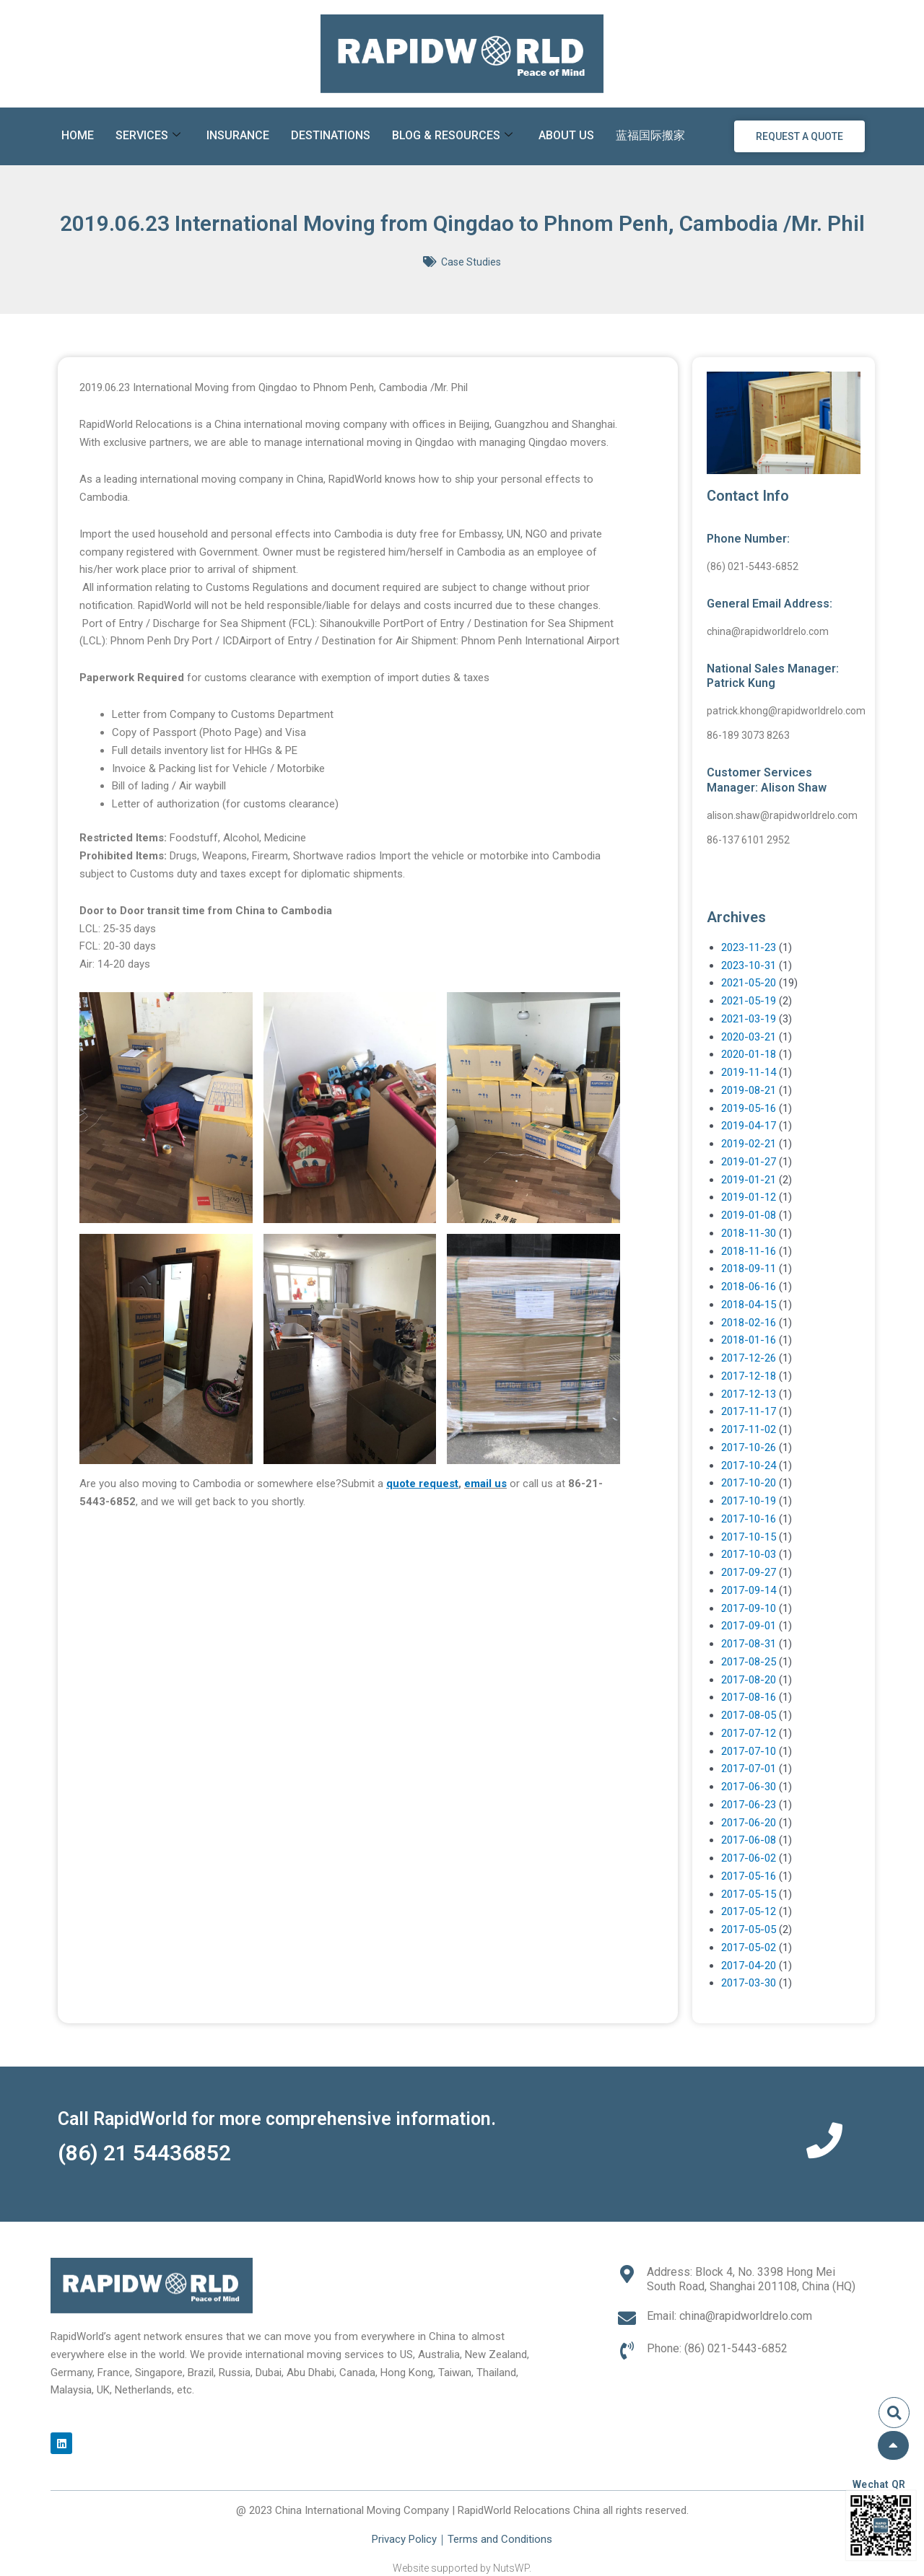  I want to click on 2021-05-20, so click(748, 982).